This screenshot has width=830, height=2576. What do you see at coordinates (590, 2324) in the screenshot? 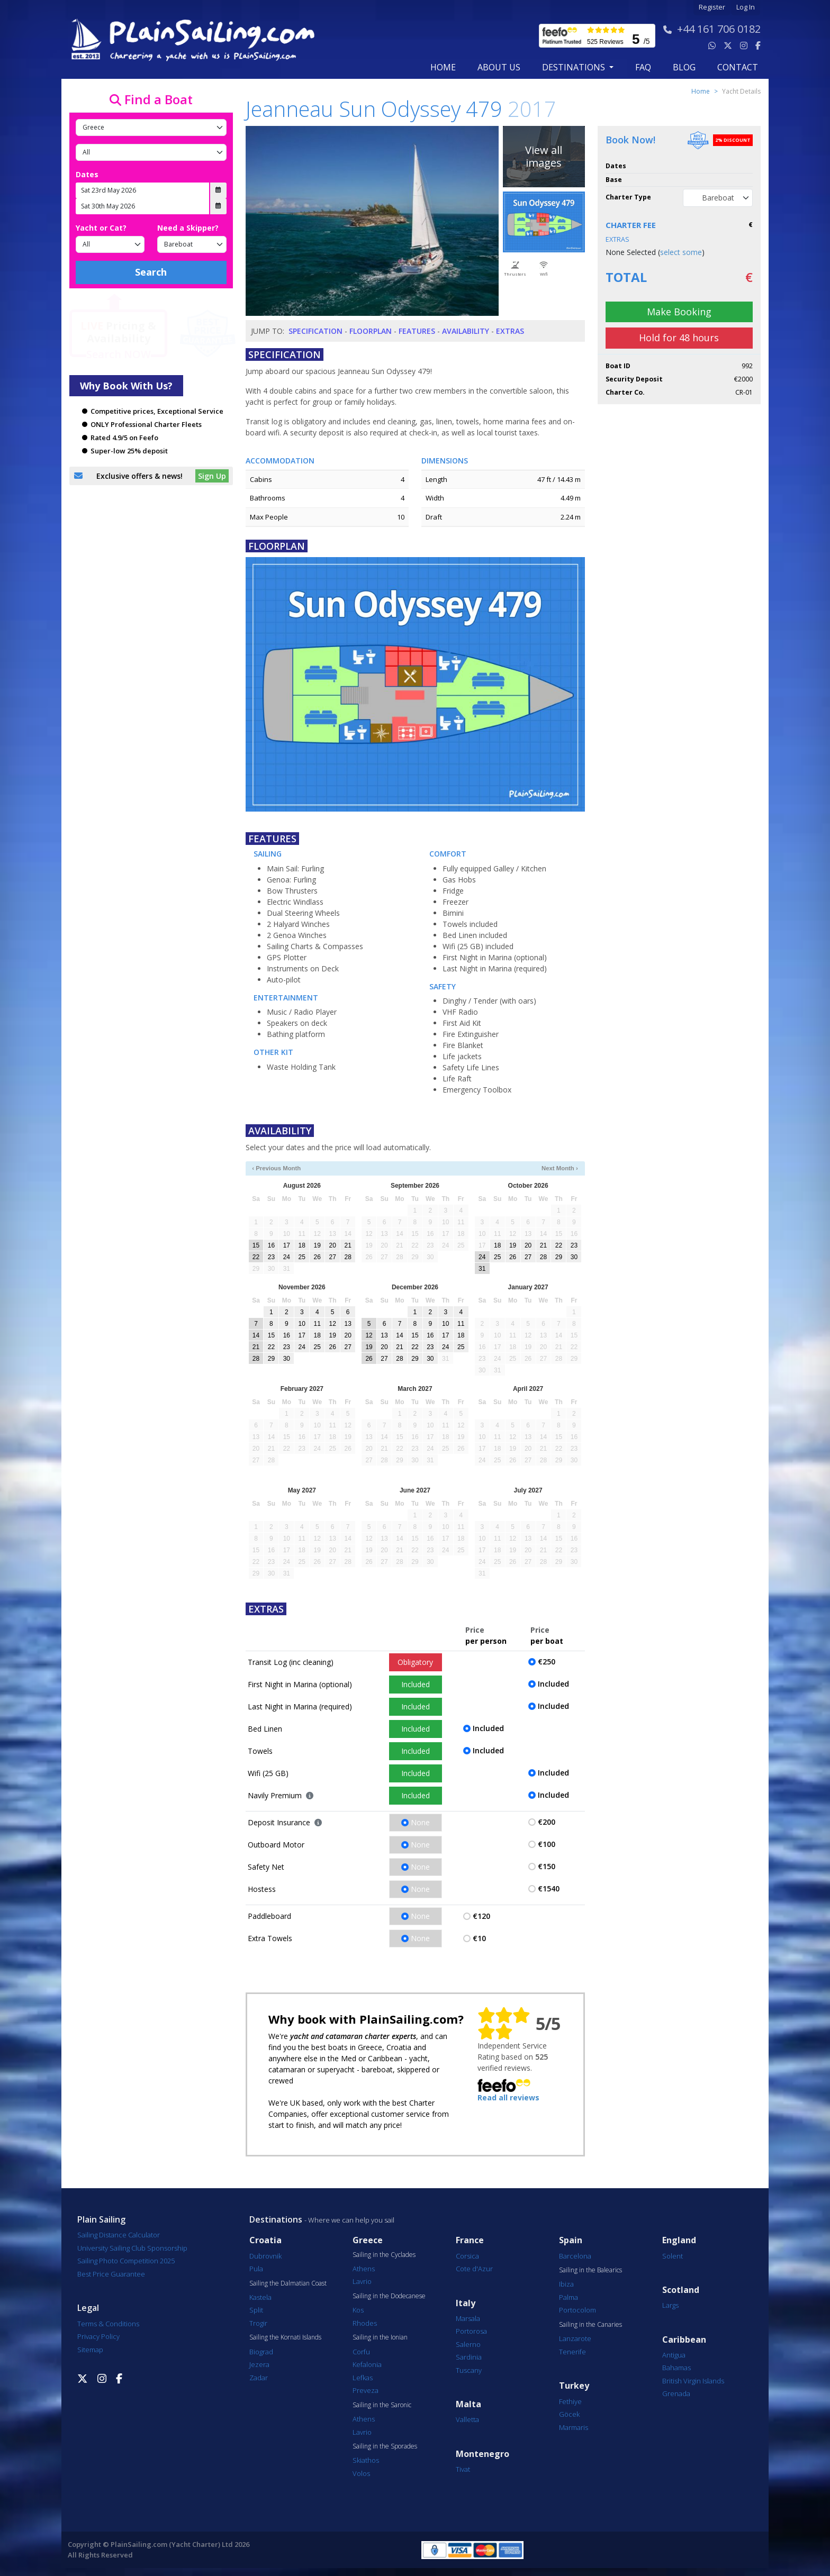
I see `Sailing in the Canaries` at bounding box center [590, 2324].